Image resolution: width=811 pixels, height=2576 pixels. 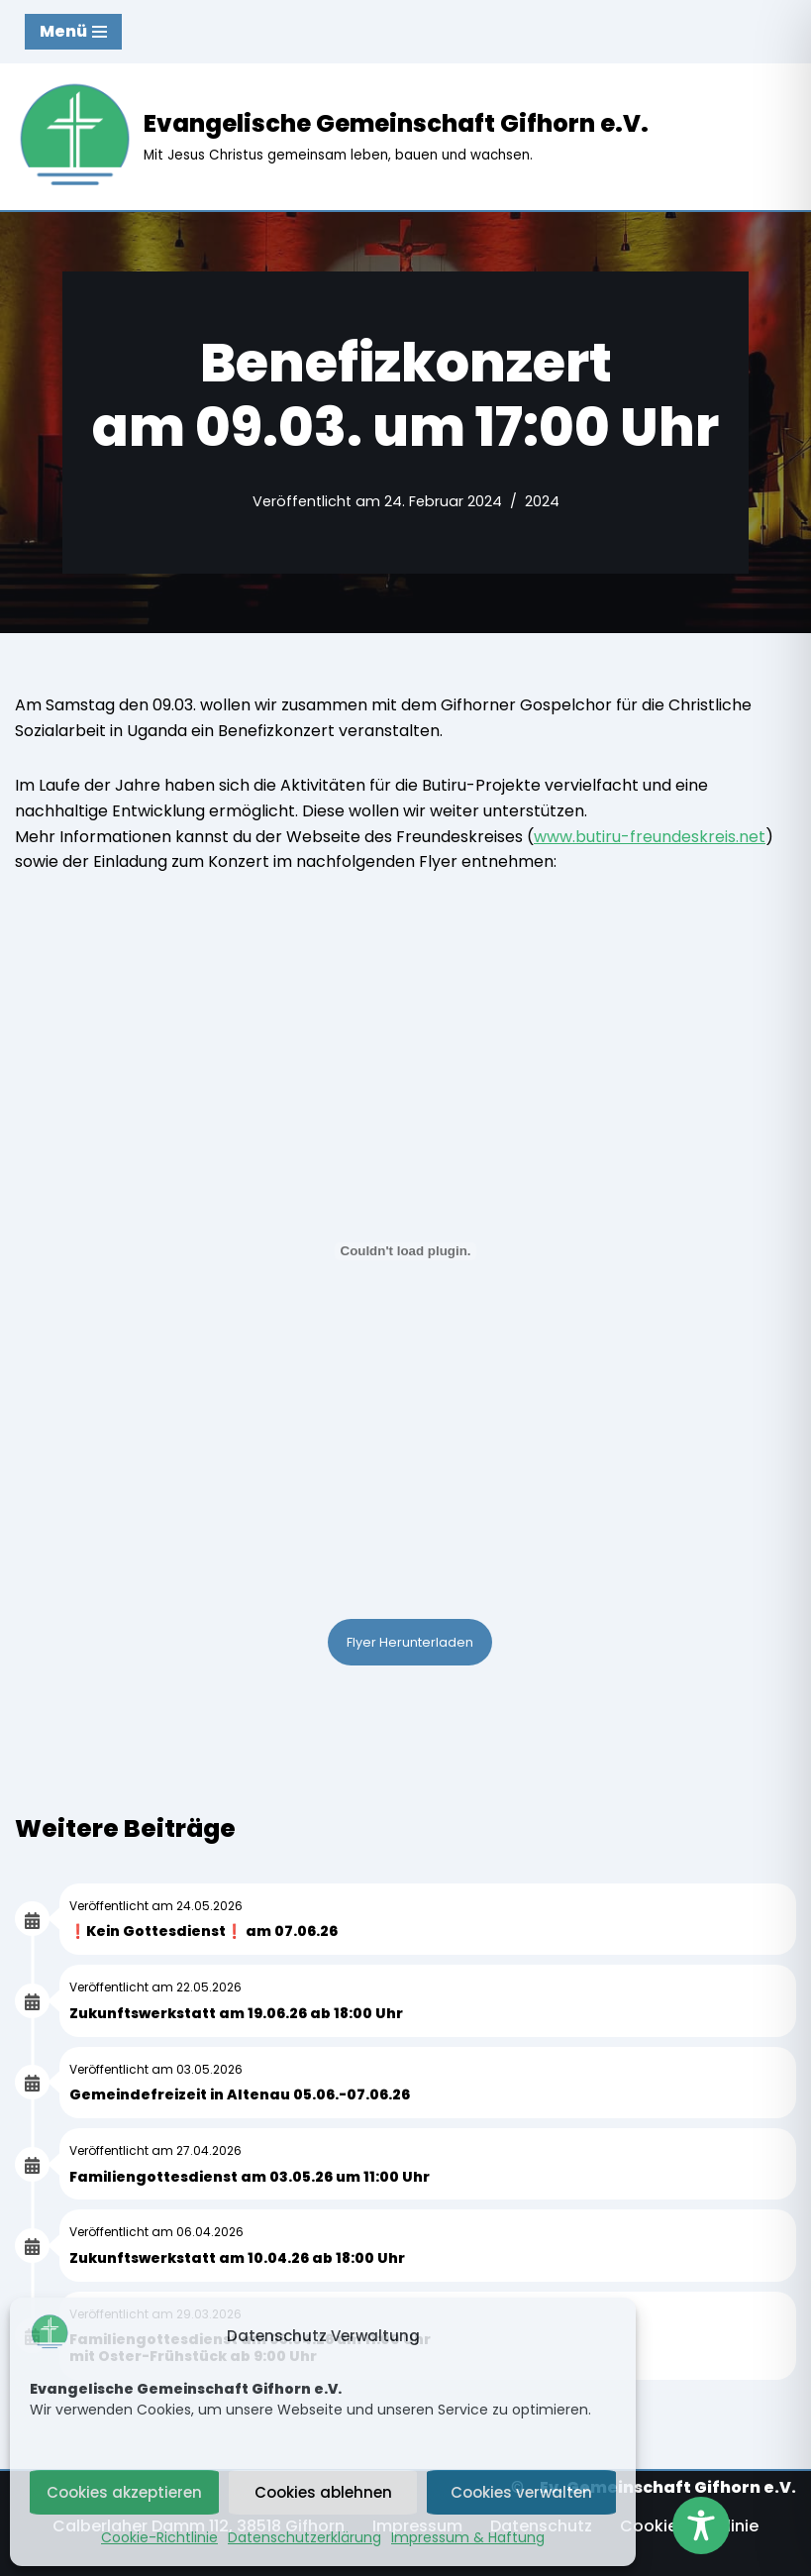 What do you see at coordinates (323, 2492) in the screenshot?
I see `Cookies ablehnen` at bounding box center [323, 2492].